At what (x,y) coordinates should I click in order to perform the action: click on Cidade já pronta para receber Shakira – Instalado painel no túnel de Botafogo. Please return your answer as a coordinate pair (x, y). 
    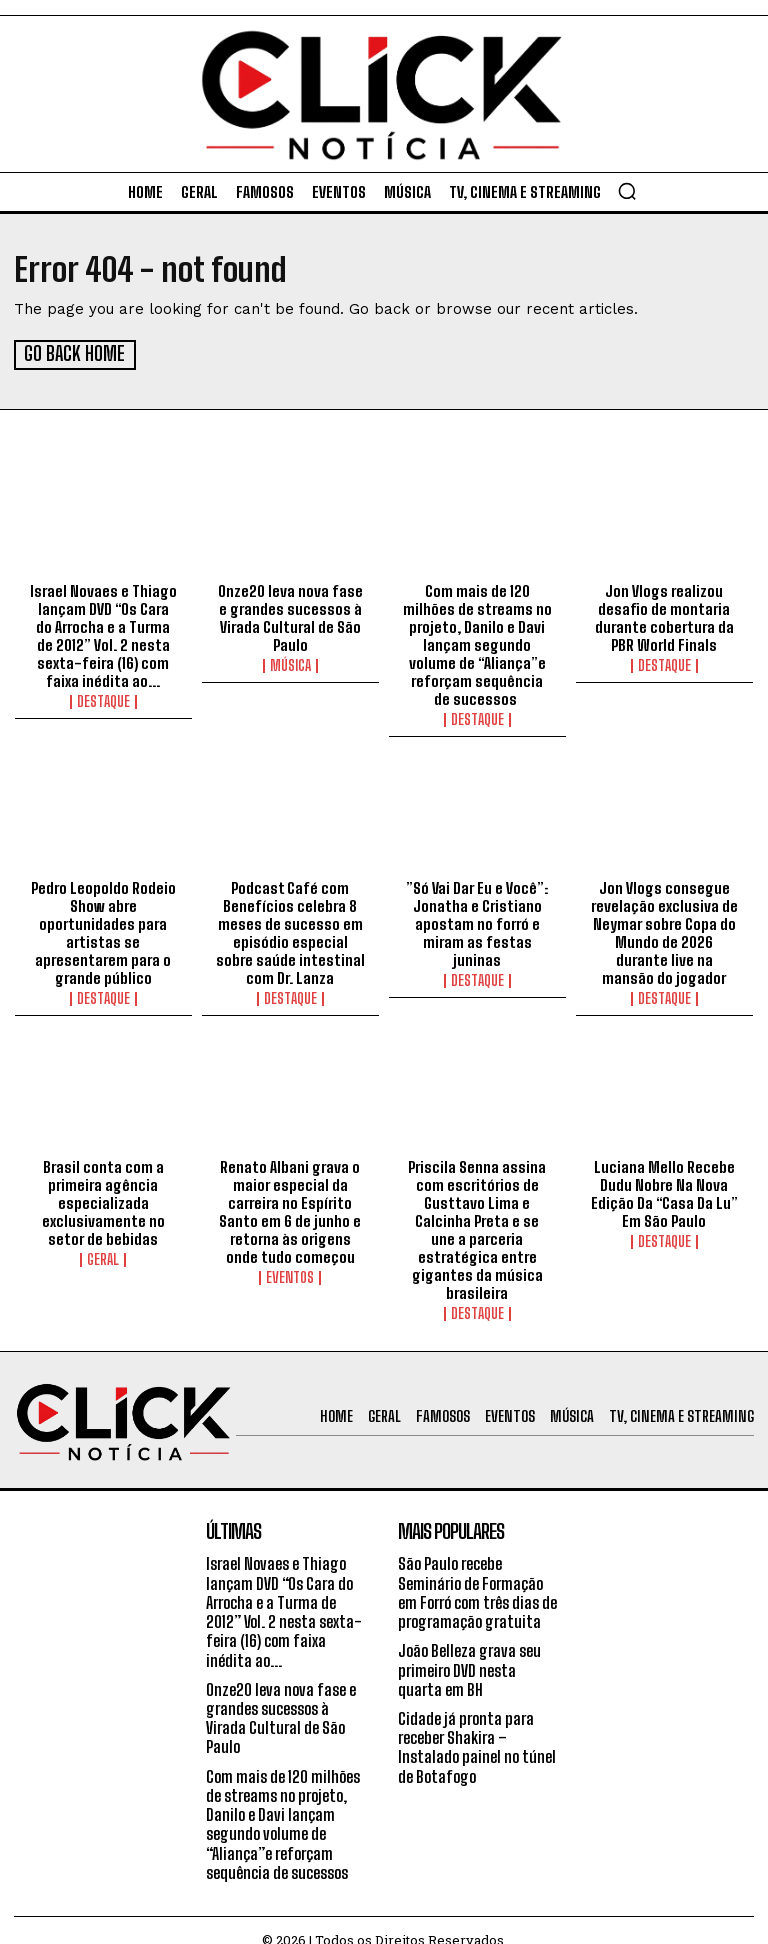
    Looking at the image, I should click on (478, 1726).